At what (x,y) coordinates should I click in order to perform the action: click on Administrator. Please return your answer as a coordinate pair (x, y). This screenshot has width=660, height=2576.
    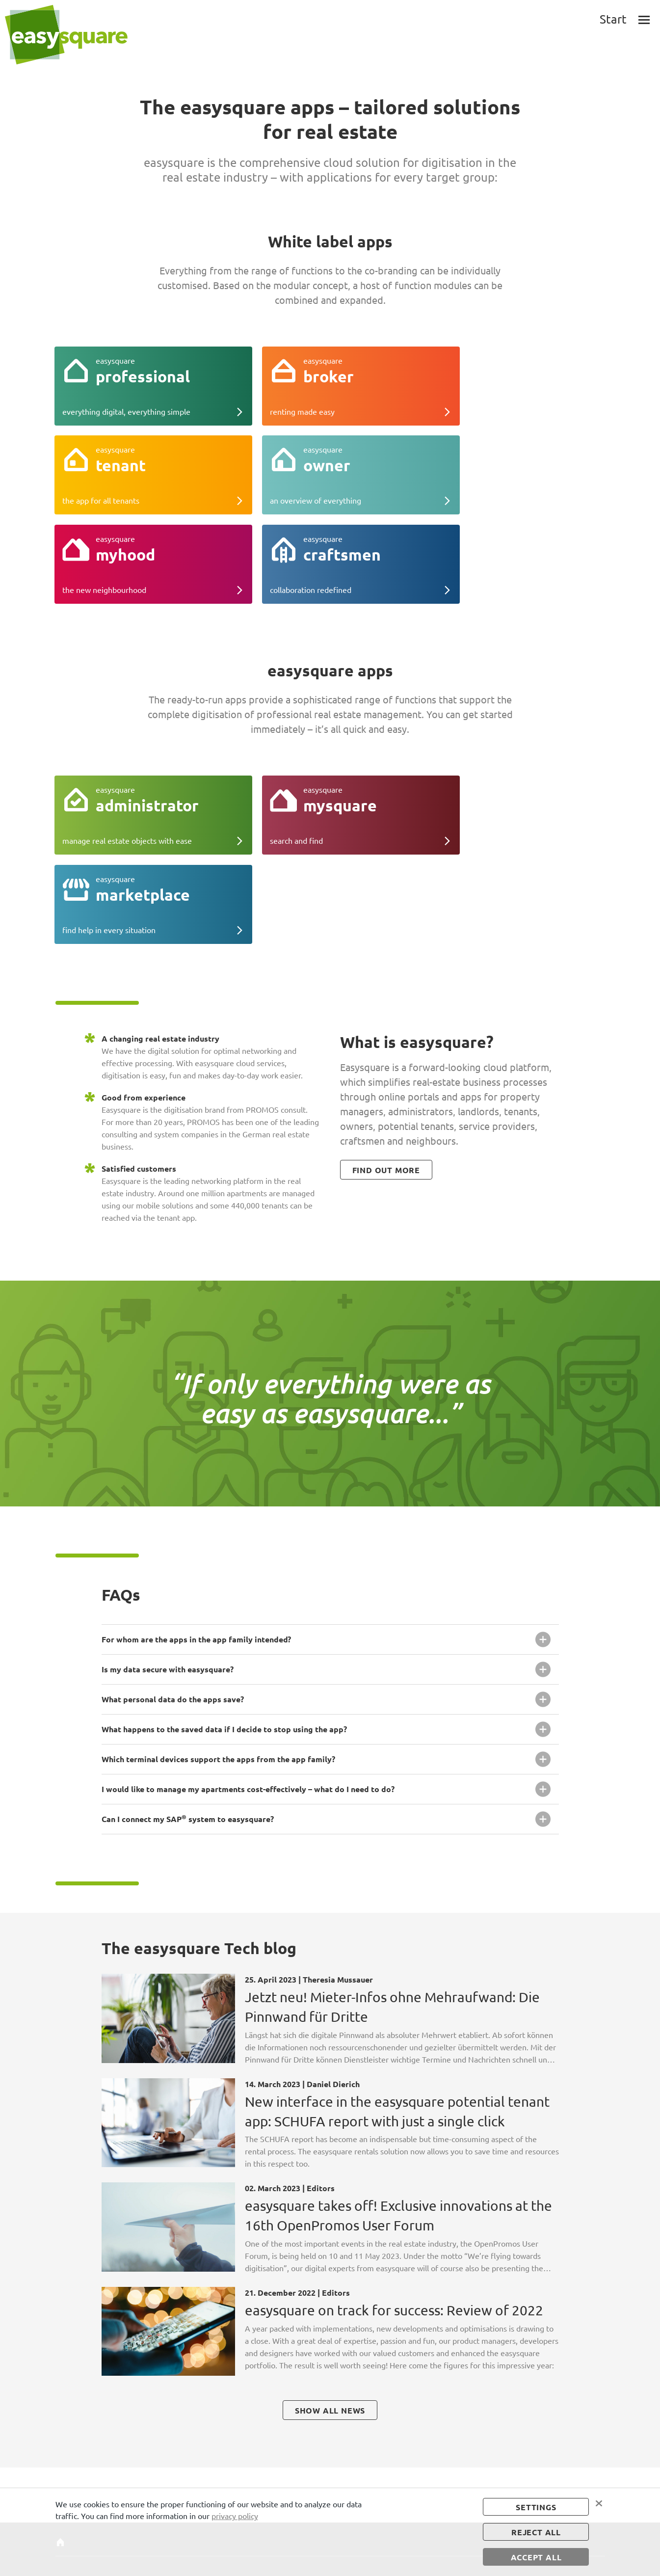
    Looking at the image, I should click on (230, 2429).